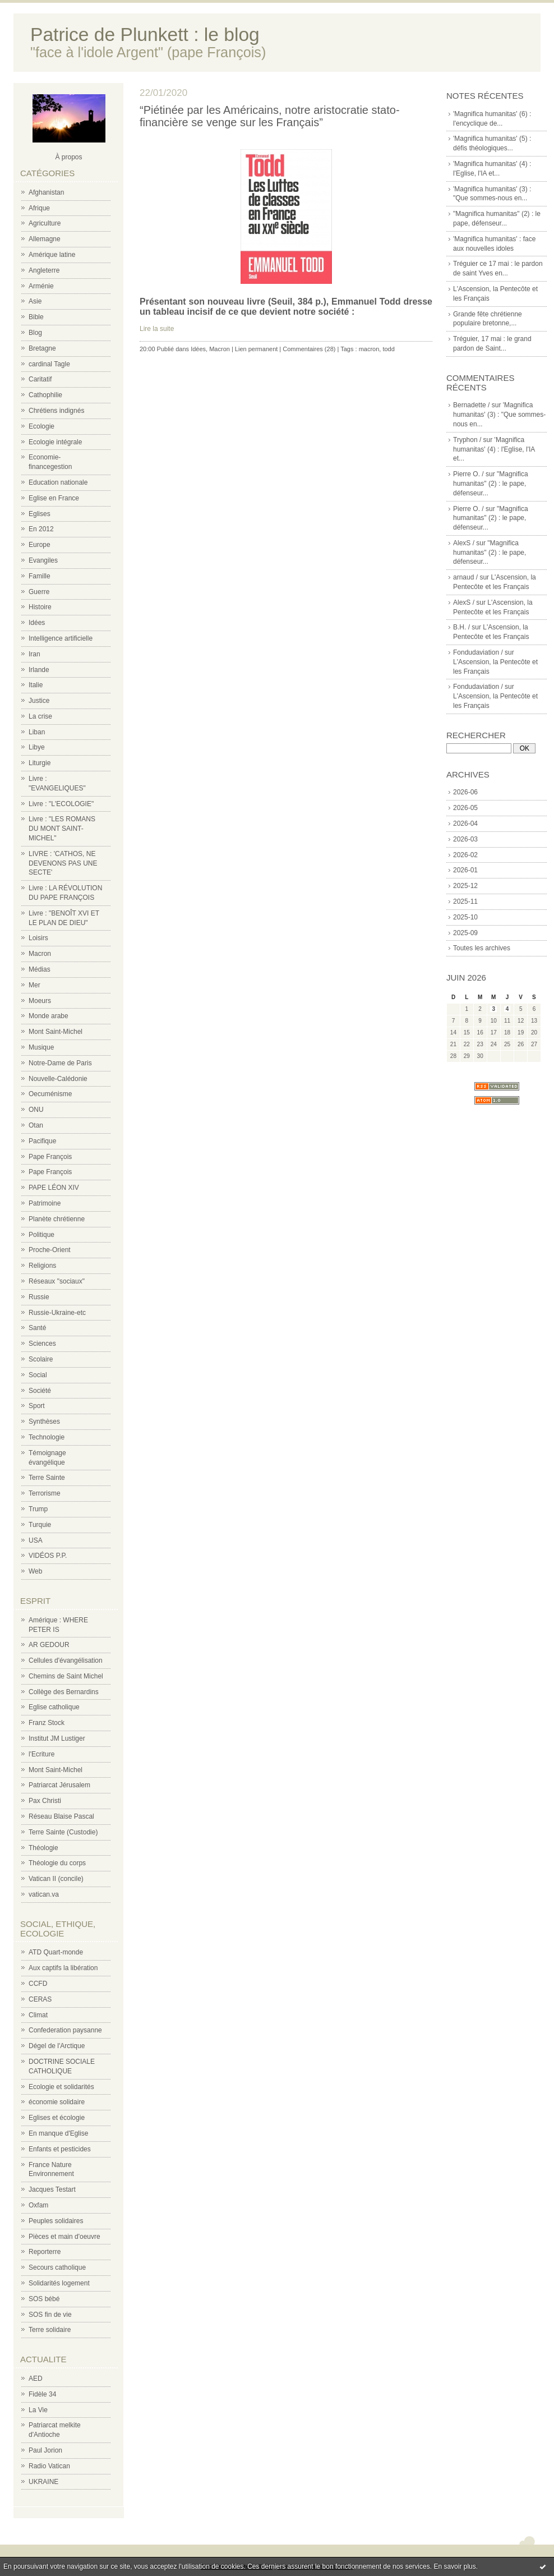  Describe the element at coordinates (39, 969) in the screenshot. I see `Médias` at that location.